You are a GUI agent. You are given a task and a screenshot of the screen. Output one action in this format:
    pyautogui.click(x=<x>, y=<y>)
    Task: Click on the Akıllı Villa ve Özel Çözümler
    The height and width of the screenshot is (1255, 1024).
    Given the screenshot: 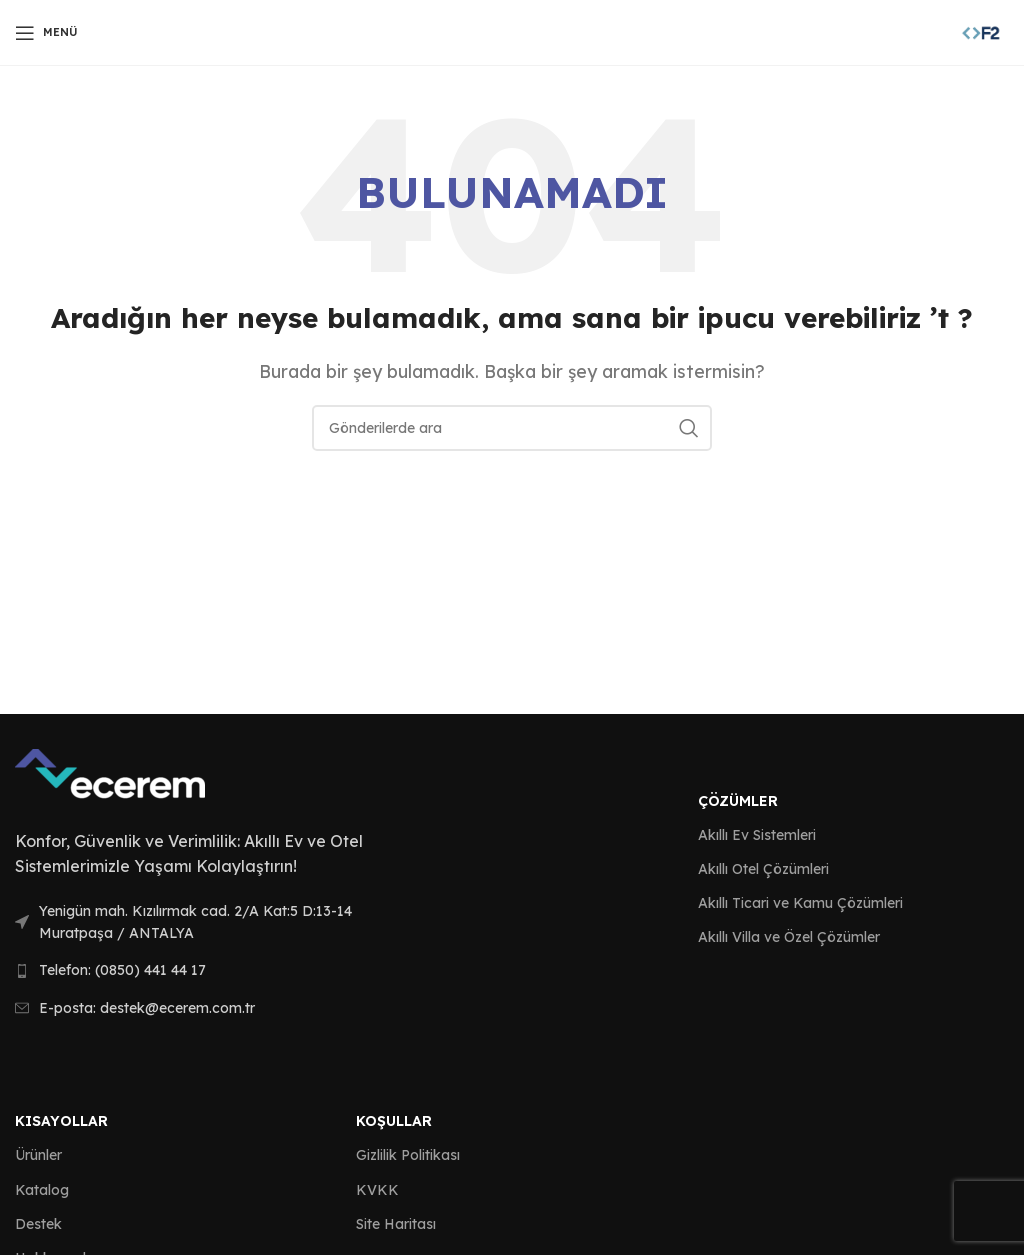 What is the action you would take?
    pyautogui.click(x=789, y=937)
    